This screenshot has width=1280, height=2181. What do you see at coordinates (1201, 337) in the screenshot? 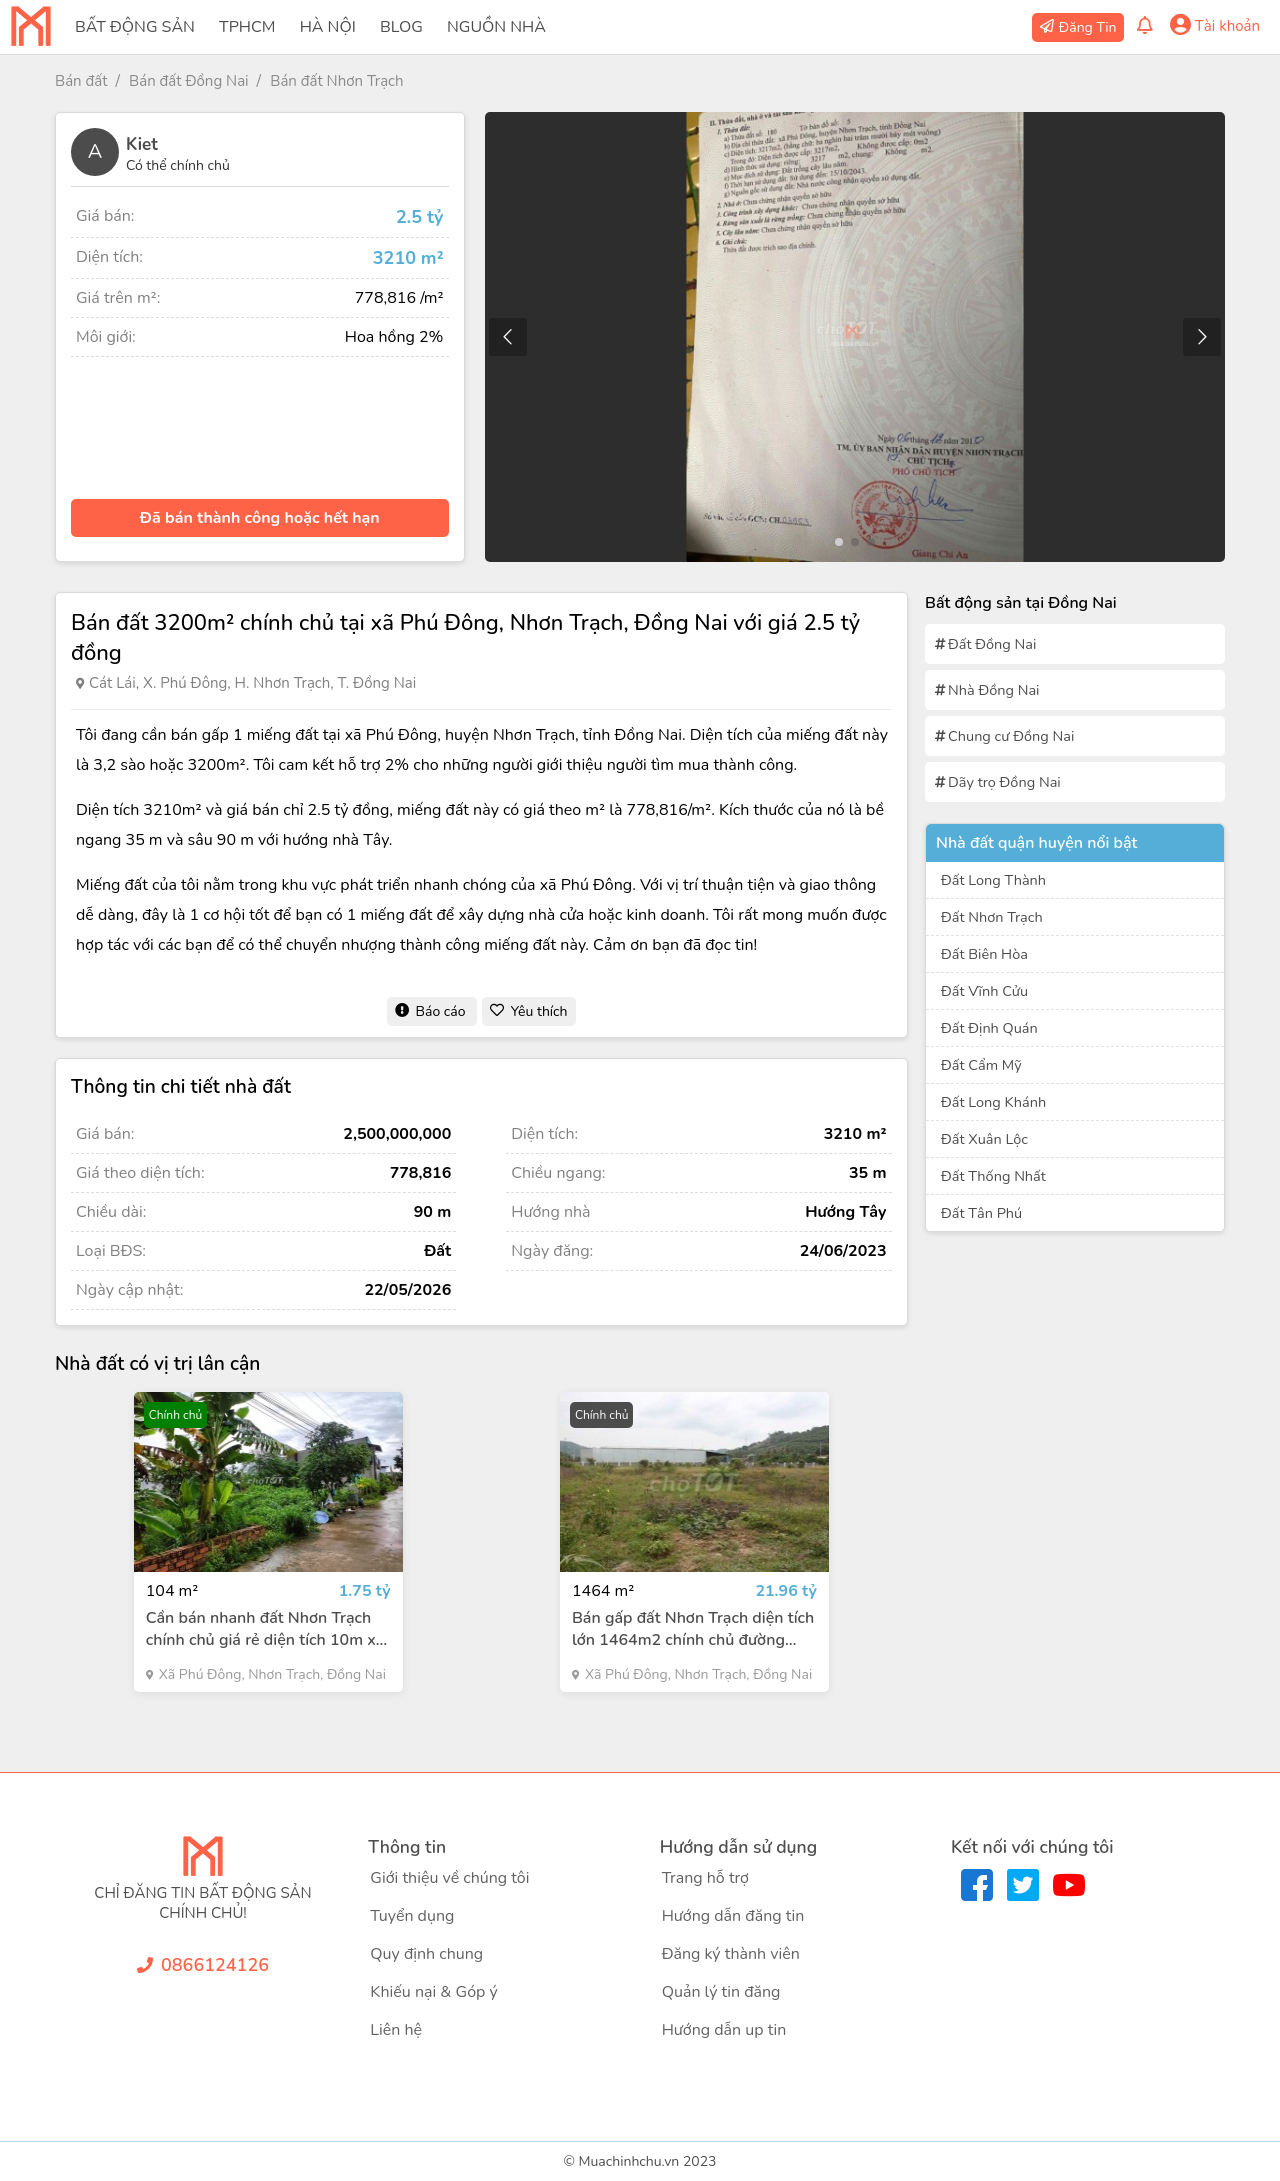
I see `[button]` at bounding box center [1201, 337].